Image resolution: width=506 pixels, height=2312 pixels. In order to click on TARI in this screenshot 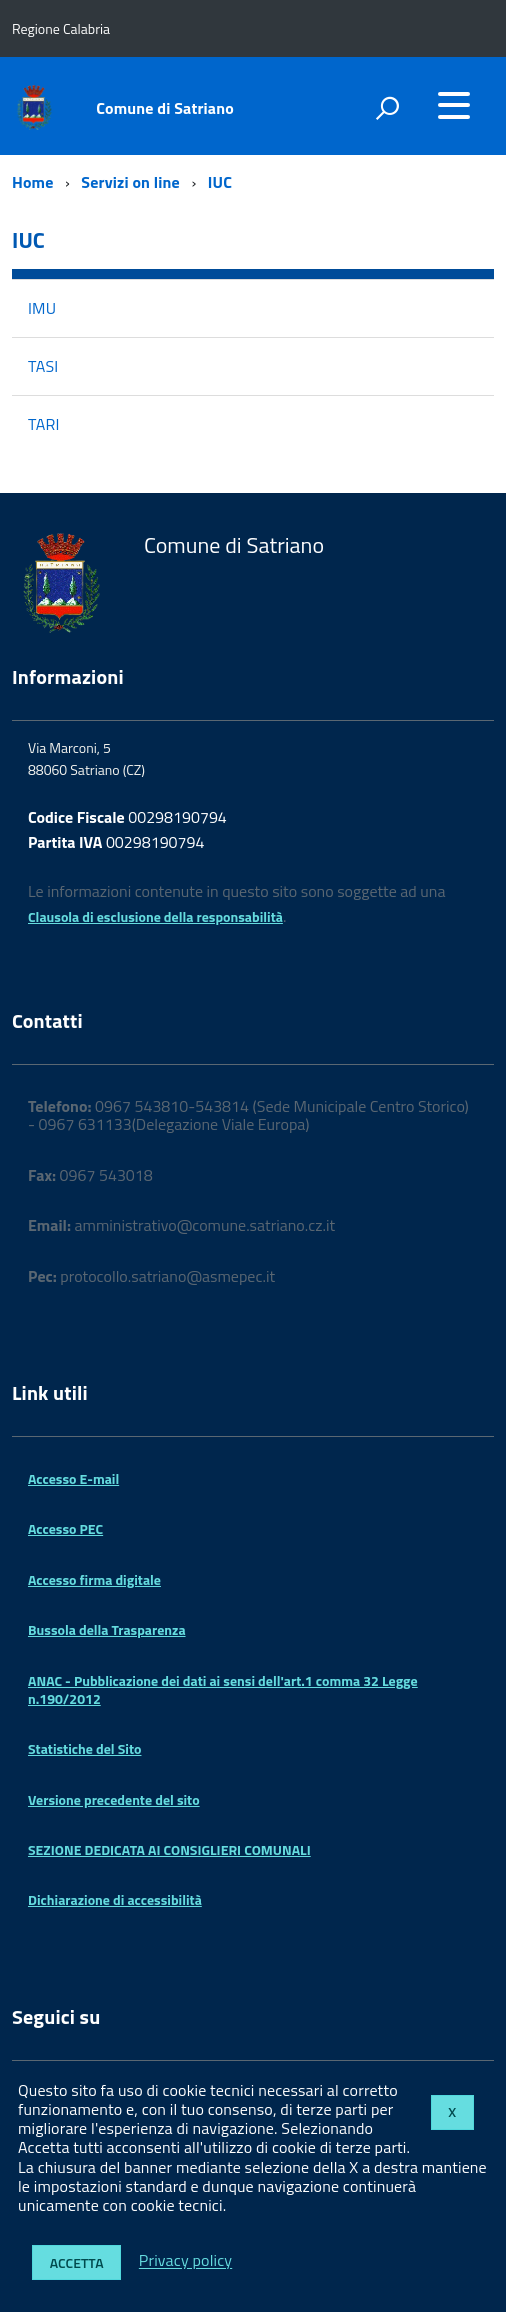, I will do `click(44, 424)`.